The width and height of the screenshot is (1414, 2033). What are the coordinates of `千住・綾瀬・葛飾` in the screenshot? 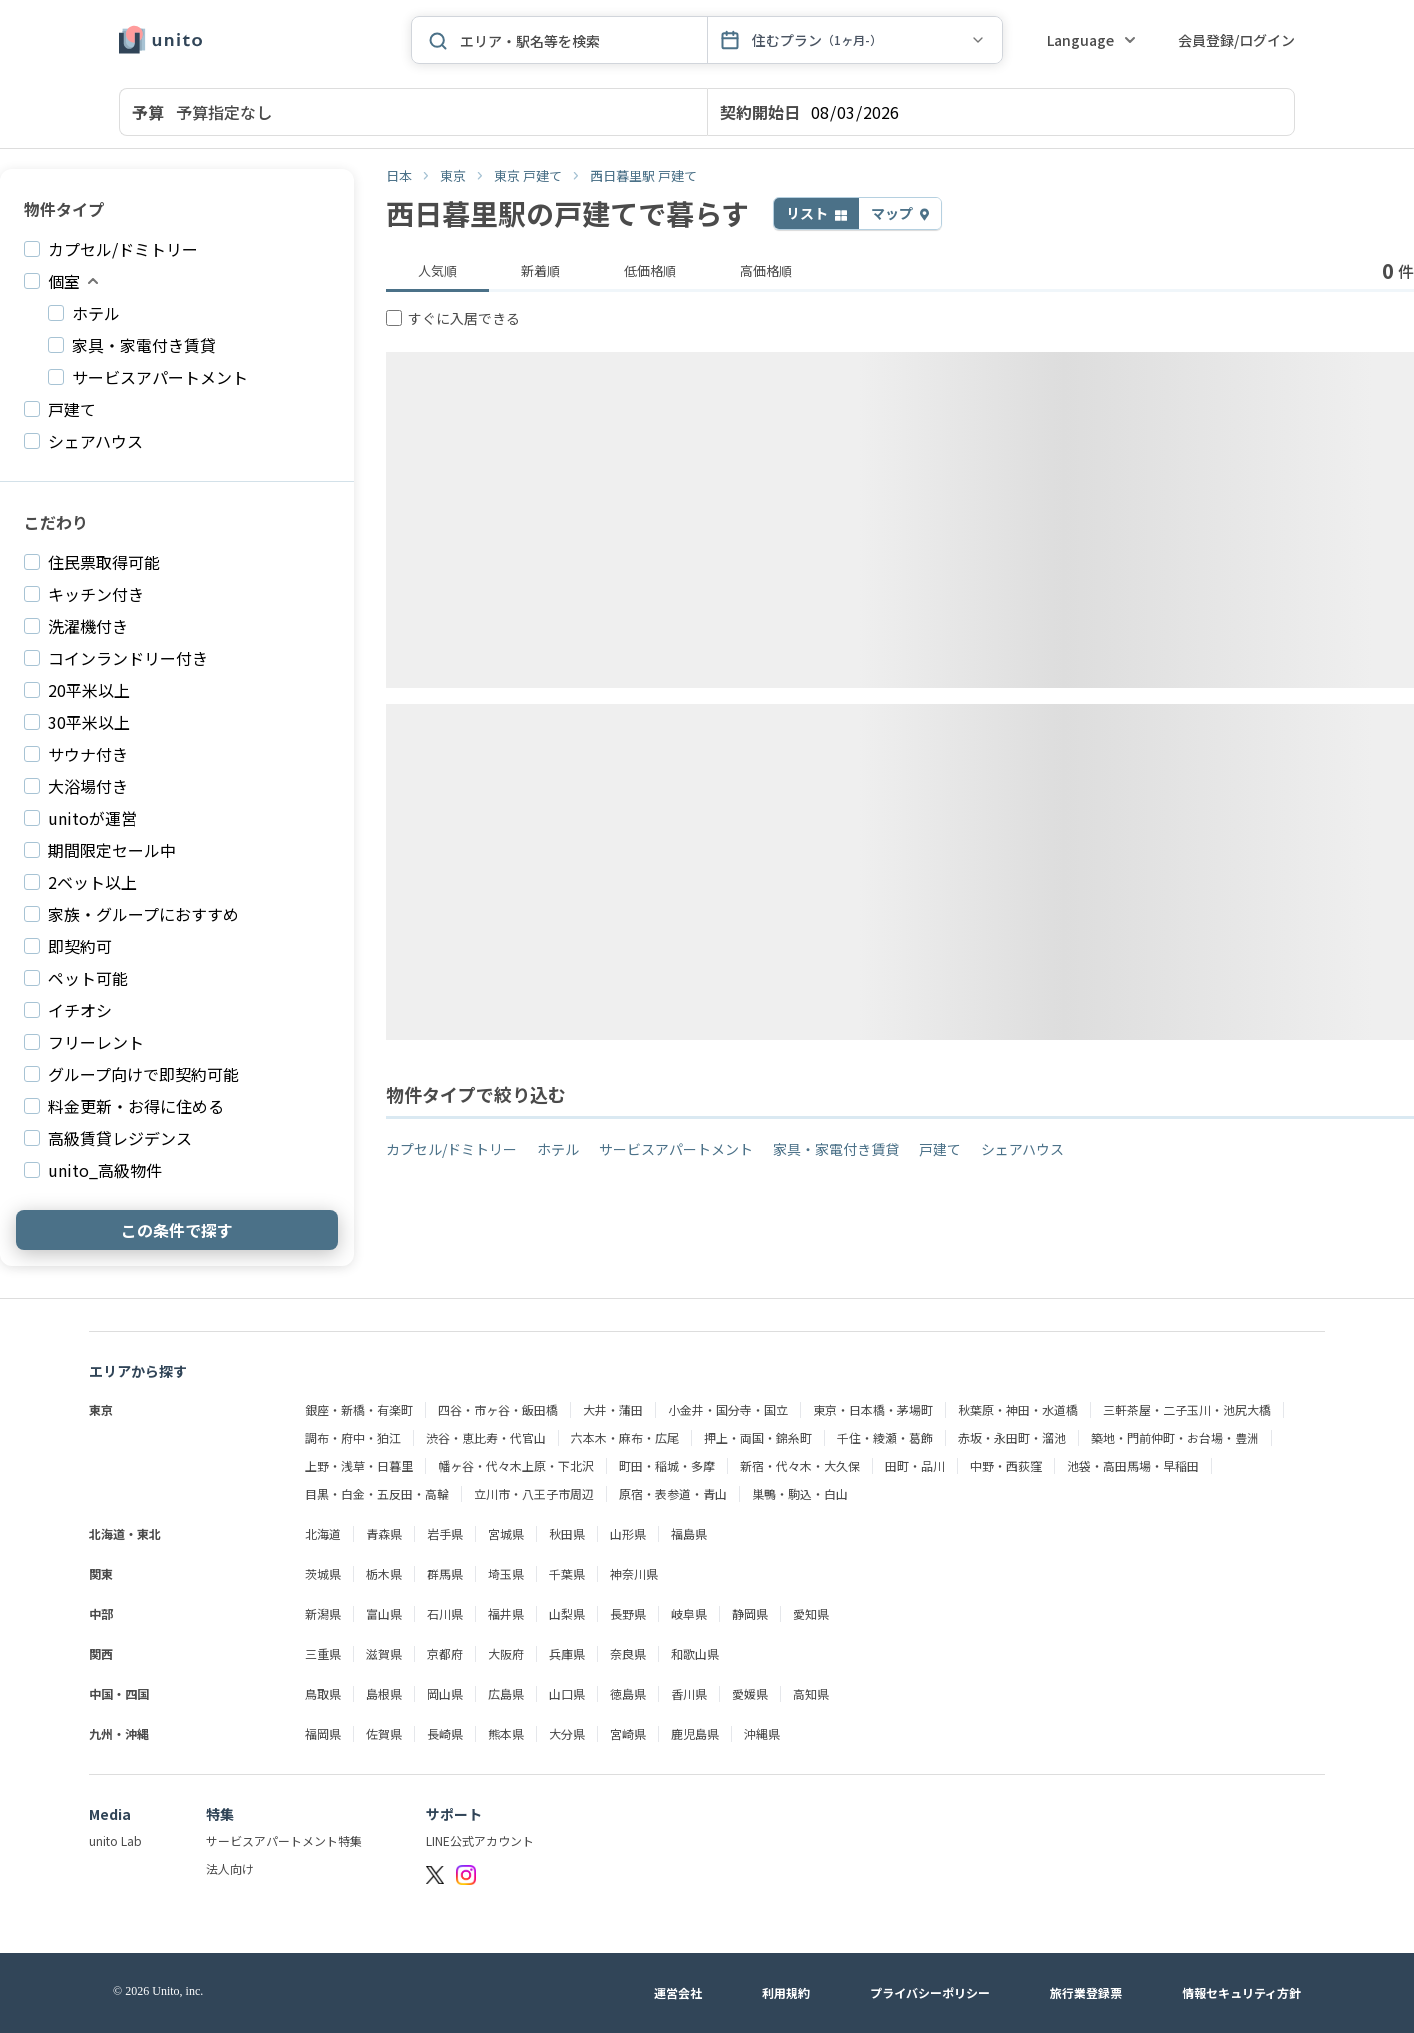 It's located at (885, 1438).